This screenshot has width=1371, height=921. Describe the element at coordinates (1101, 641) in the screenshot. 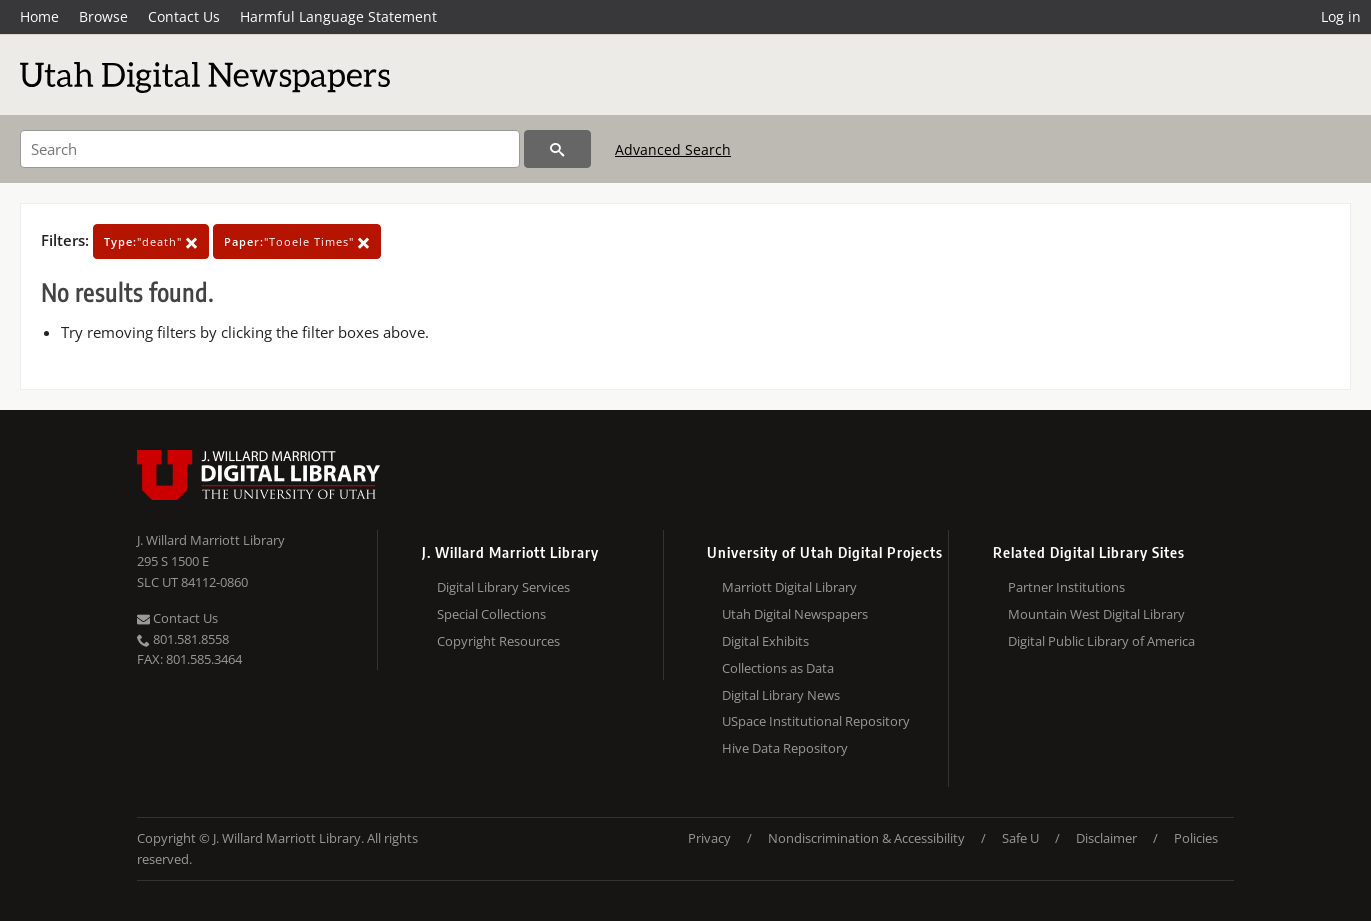

I see `Digital Public Library of America` at that location.